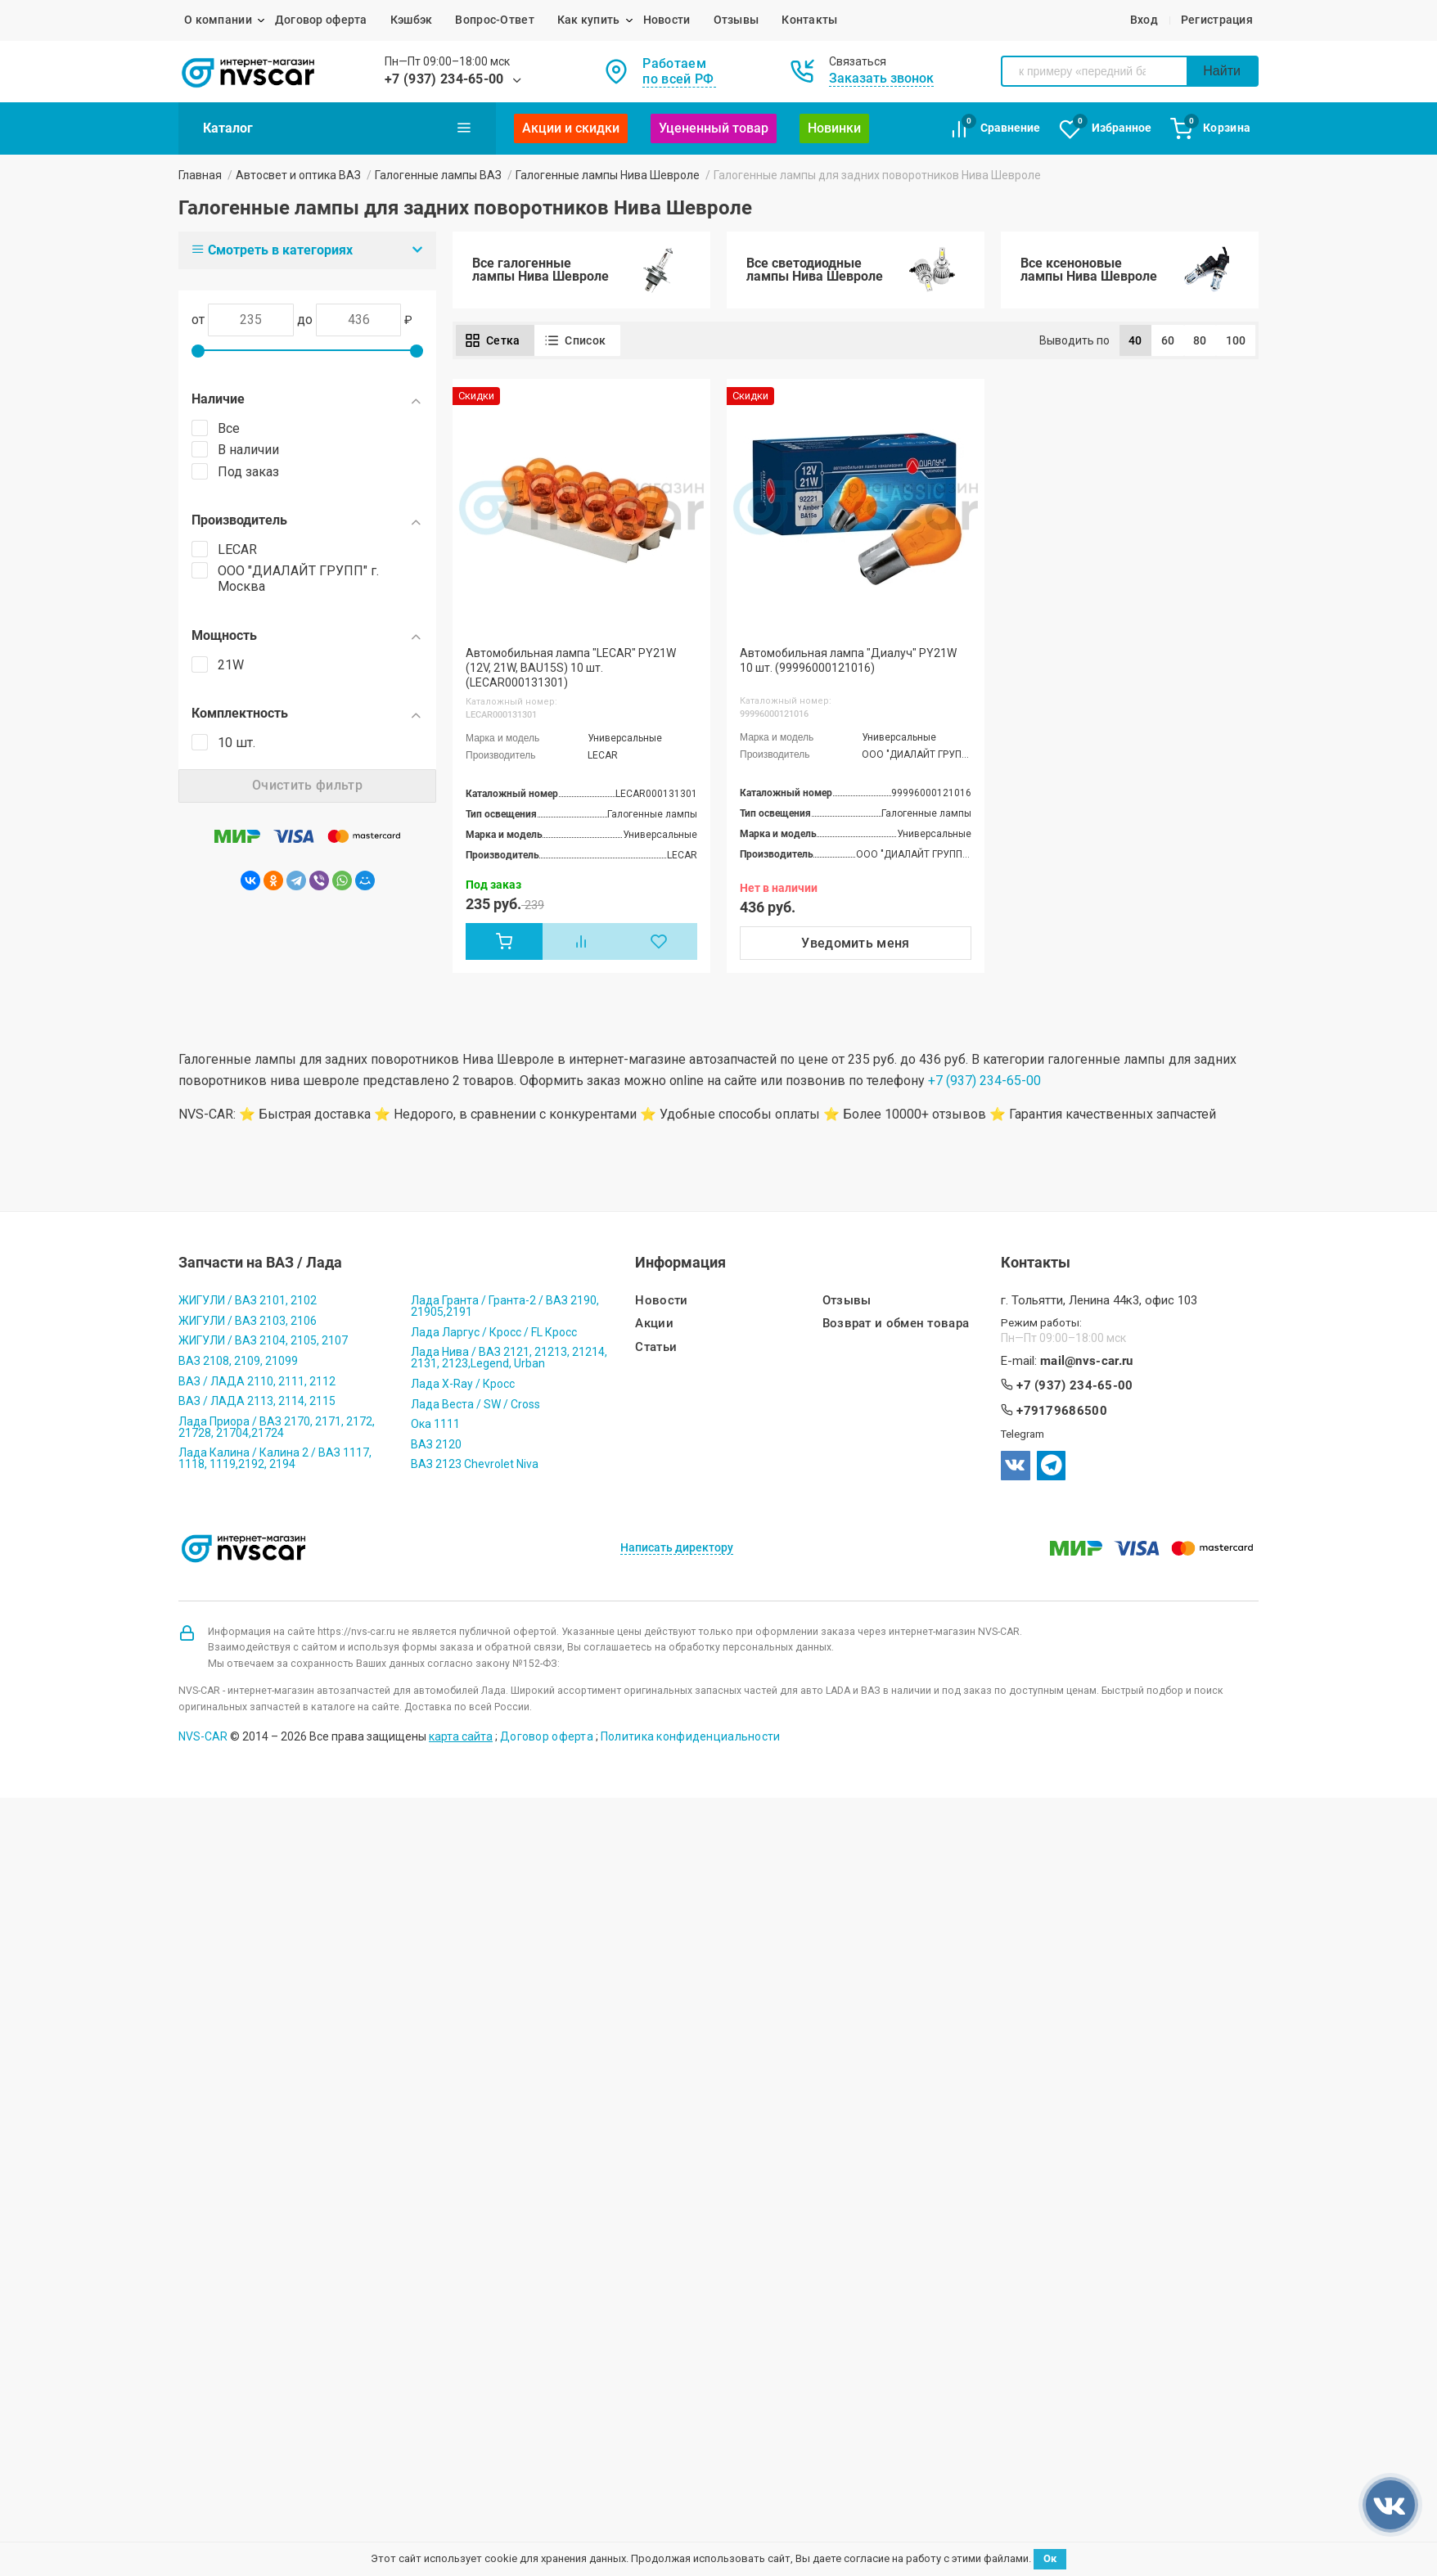  What do you see at coordinates (656, 1347) in the screenshot?
I see `Статьи` at bounding box center [656, 1347].